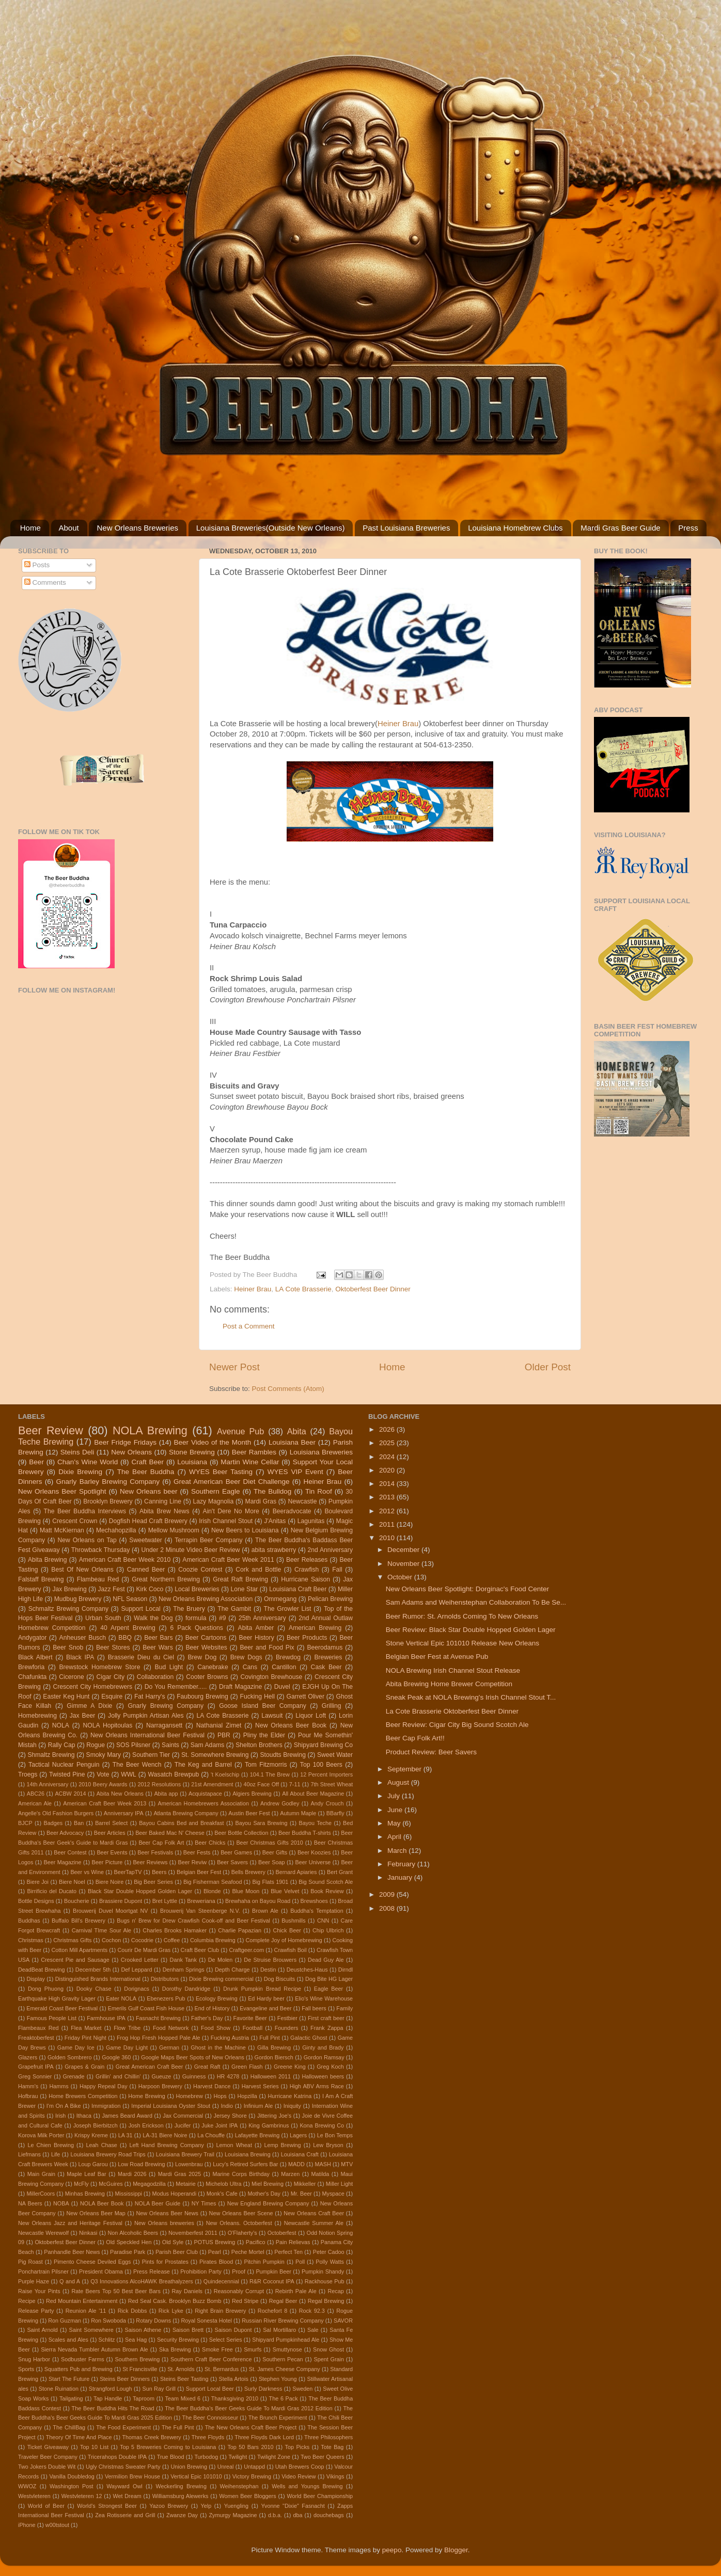 The height and width of the screenshot is (2576, 721). I want to click on New Orleans Craft Beer, so click(314, 2213).